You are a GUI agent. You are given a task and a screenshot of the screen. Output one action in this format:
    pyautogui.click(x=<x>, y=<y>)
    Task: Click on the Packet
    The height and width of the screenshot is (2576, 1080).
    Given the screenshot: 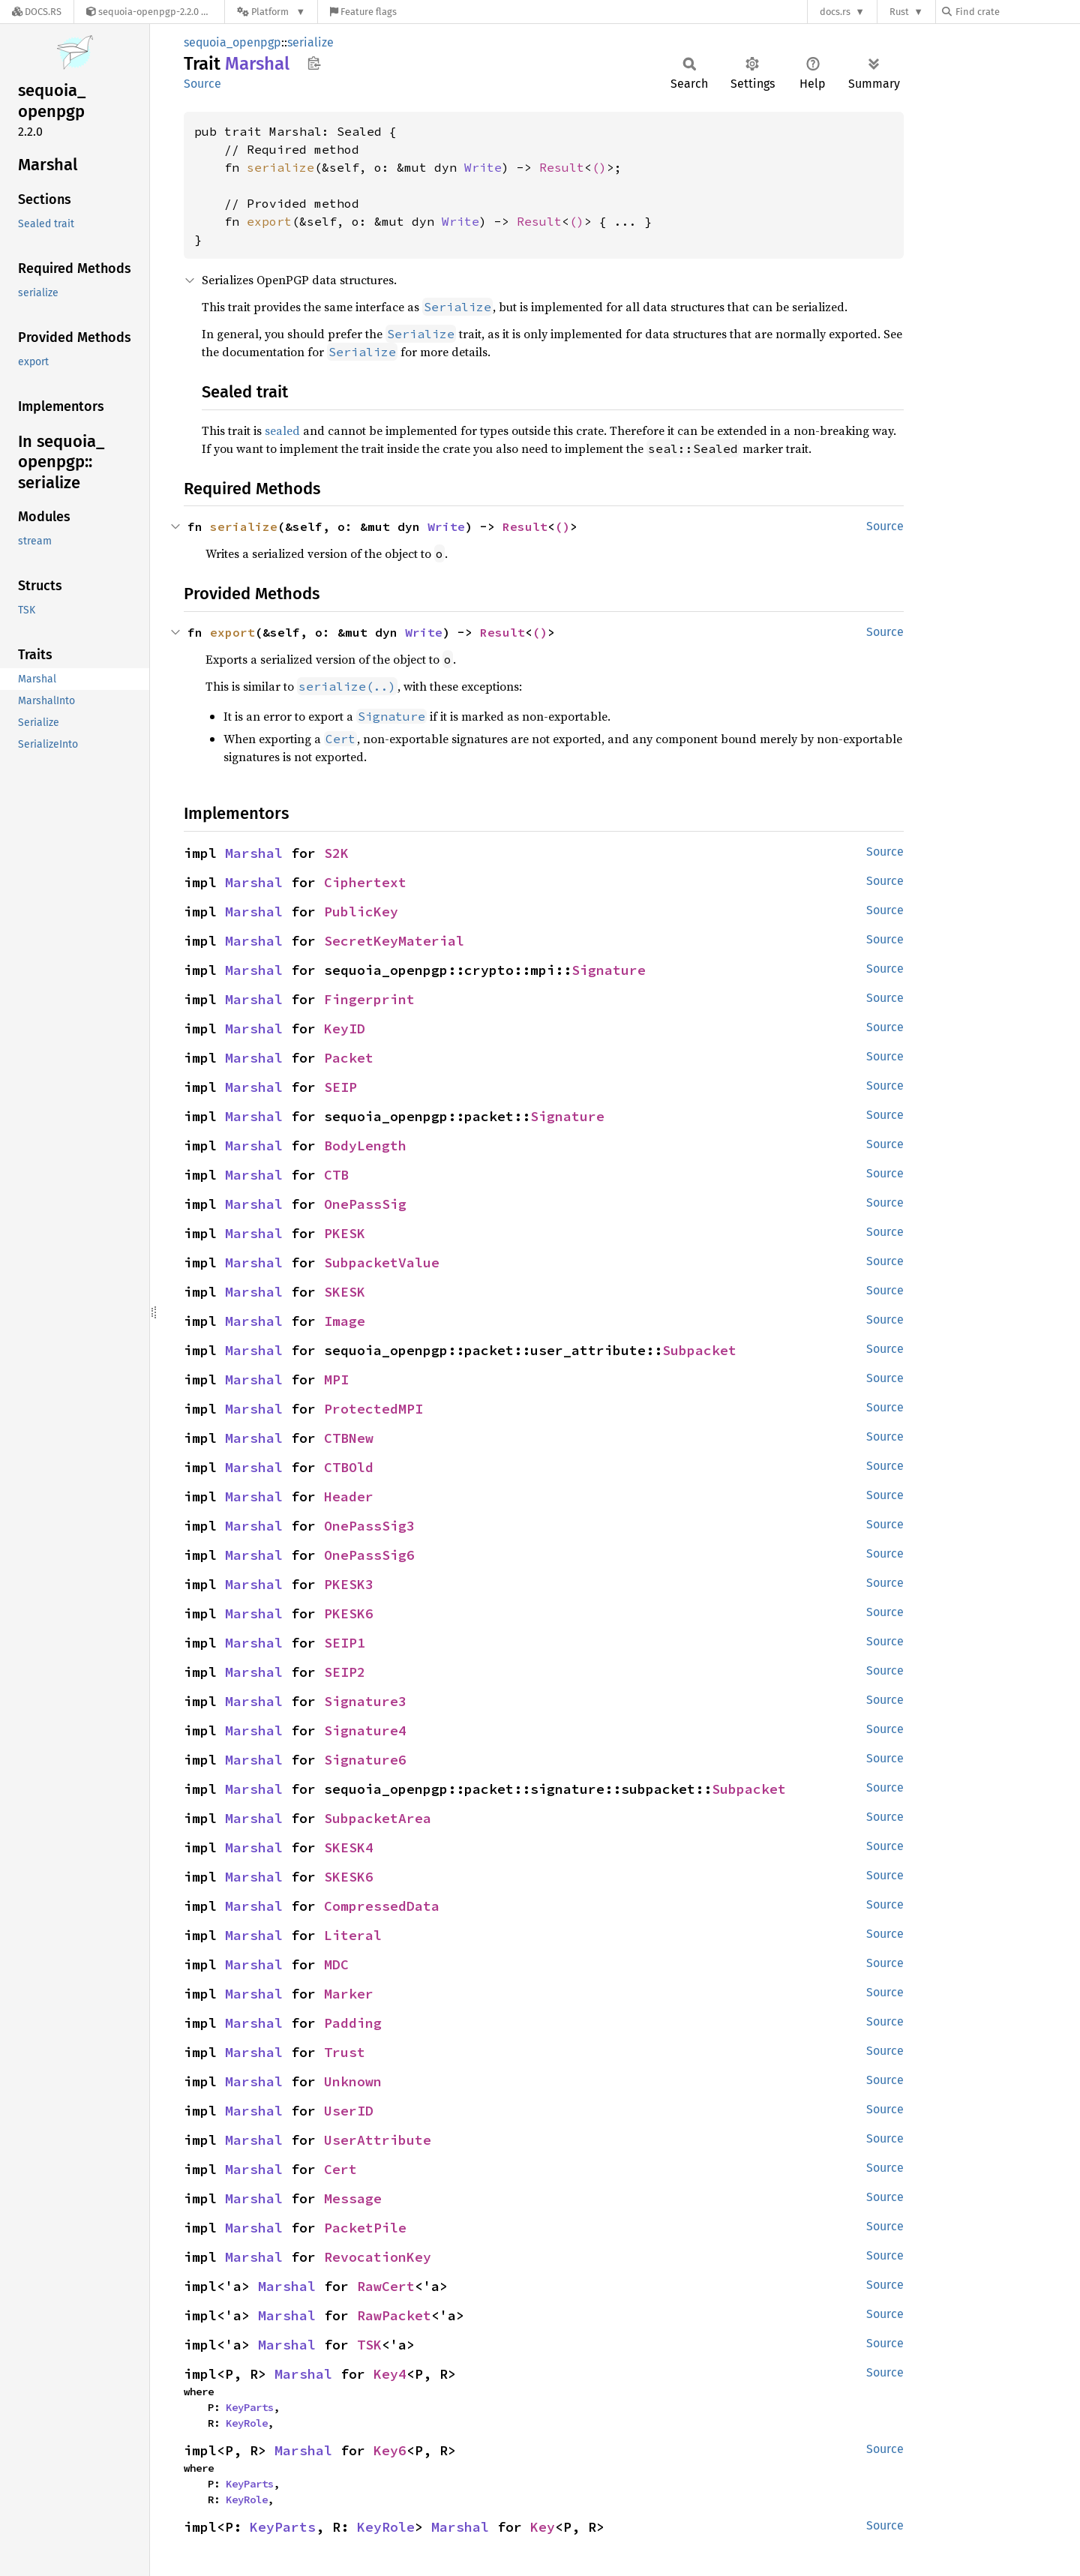 What is the action you would take?
    pyautogui.click(x=349, y=1057)
    